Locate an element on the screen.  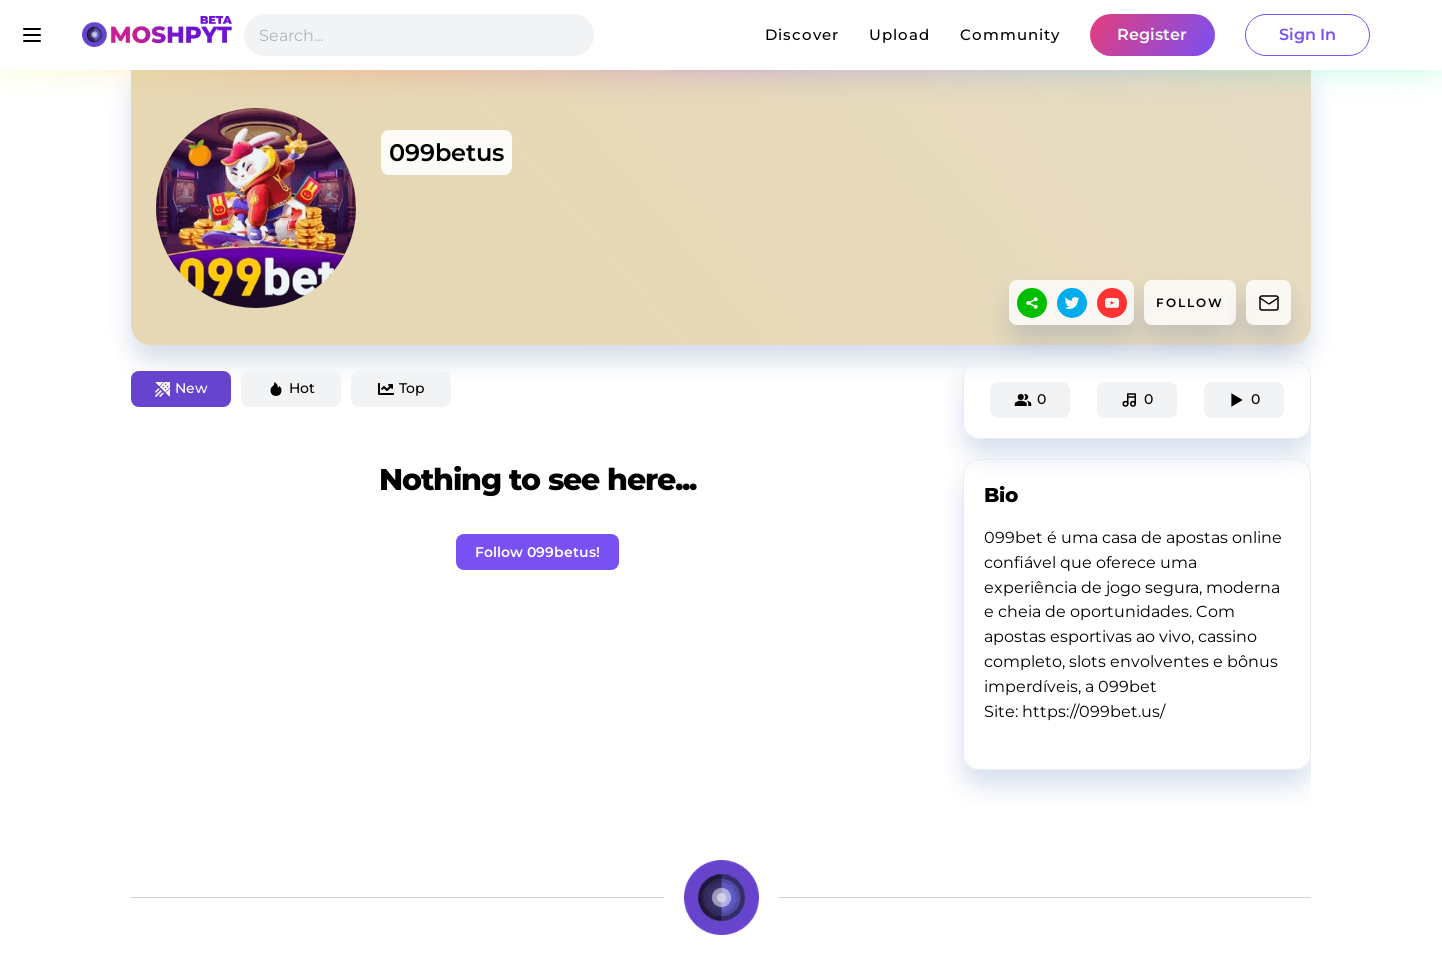
FOLLOW is located at coordinates (1190, 302).